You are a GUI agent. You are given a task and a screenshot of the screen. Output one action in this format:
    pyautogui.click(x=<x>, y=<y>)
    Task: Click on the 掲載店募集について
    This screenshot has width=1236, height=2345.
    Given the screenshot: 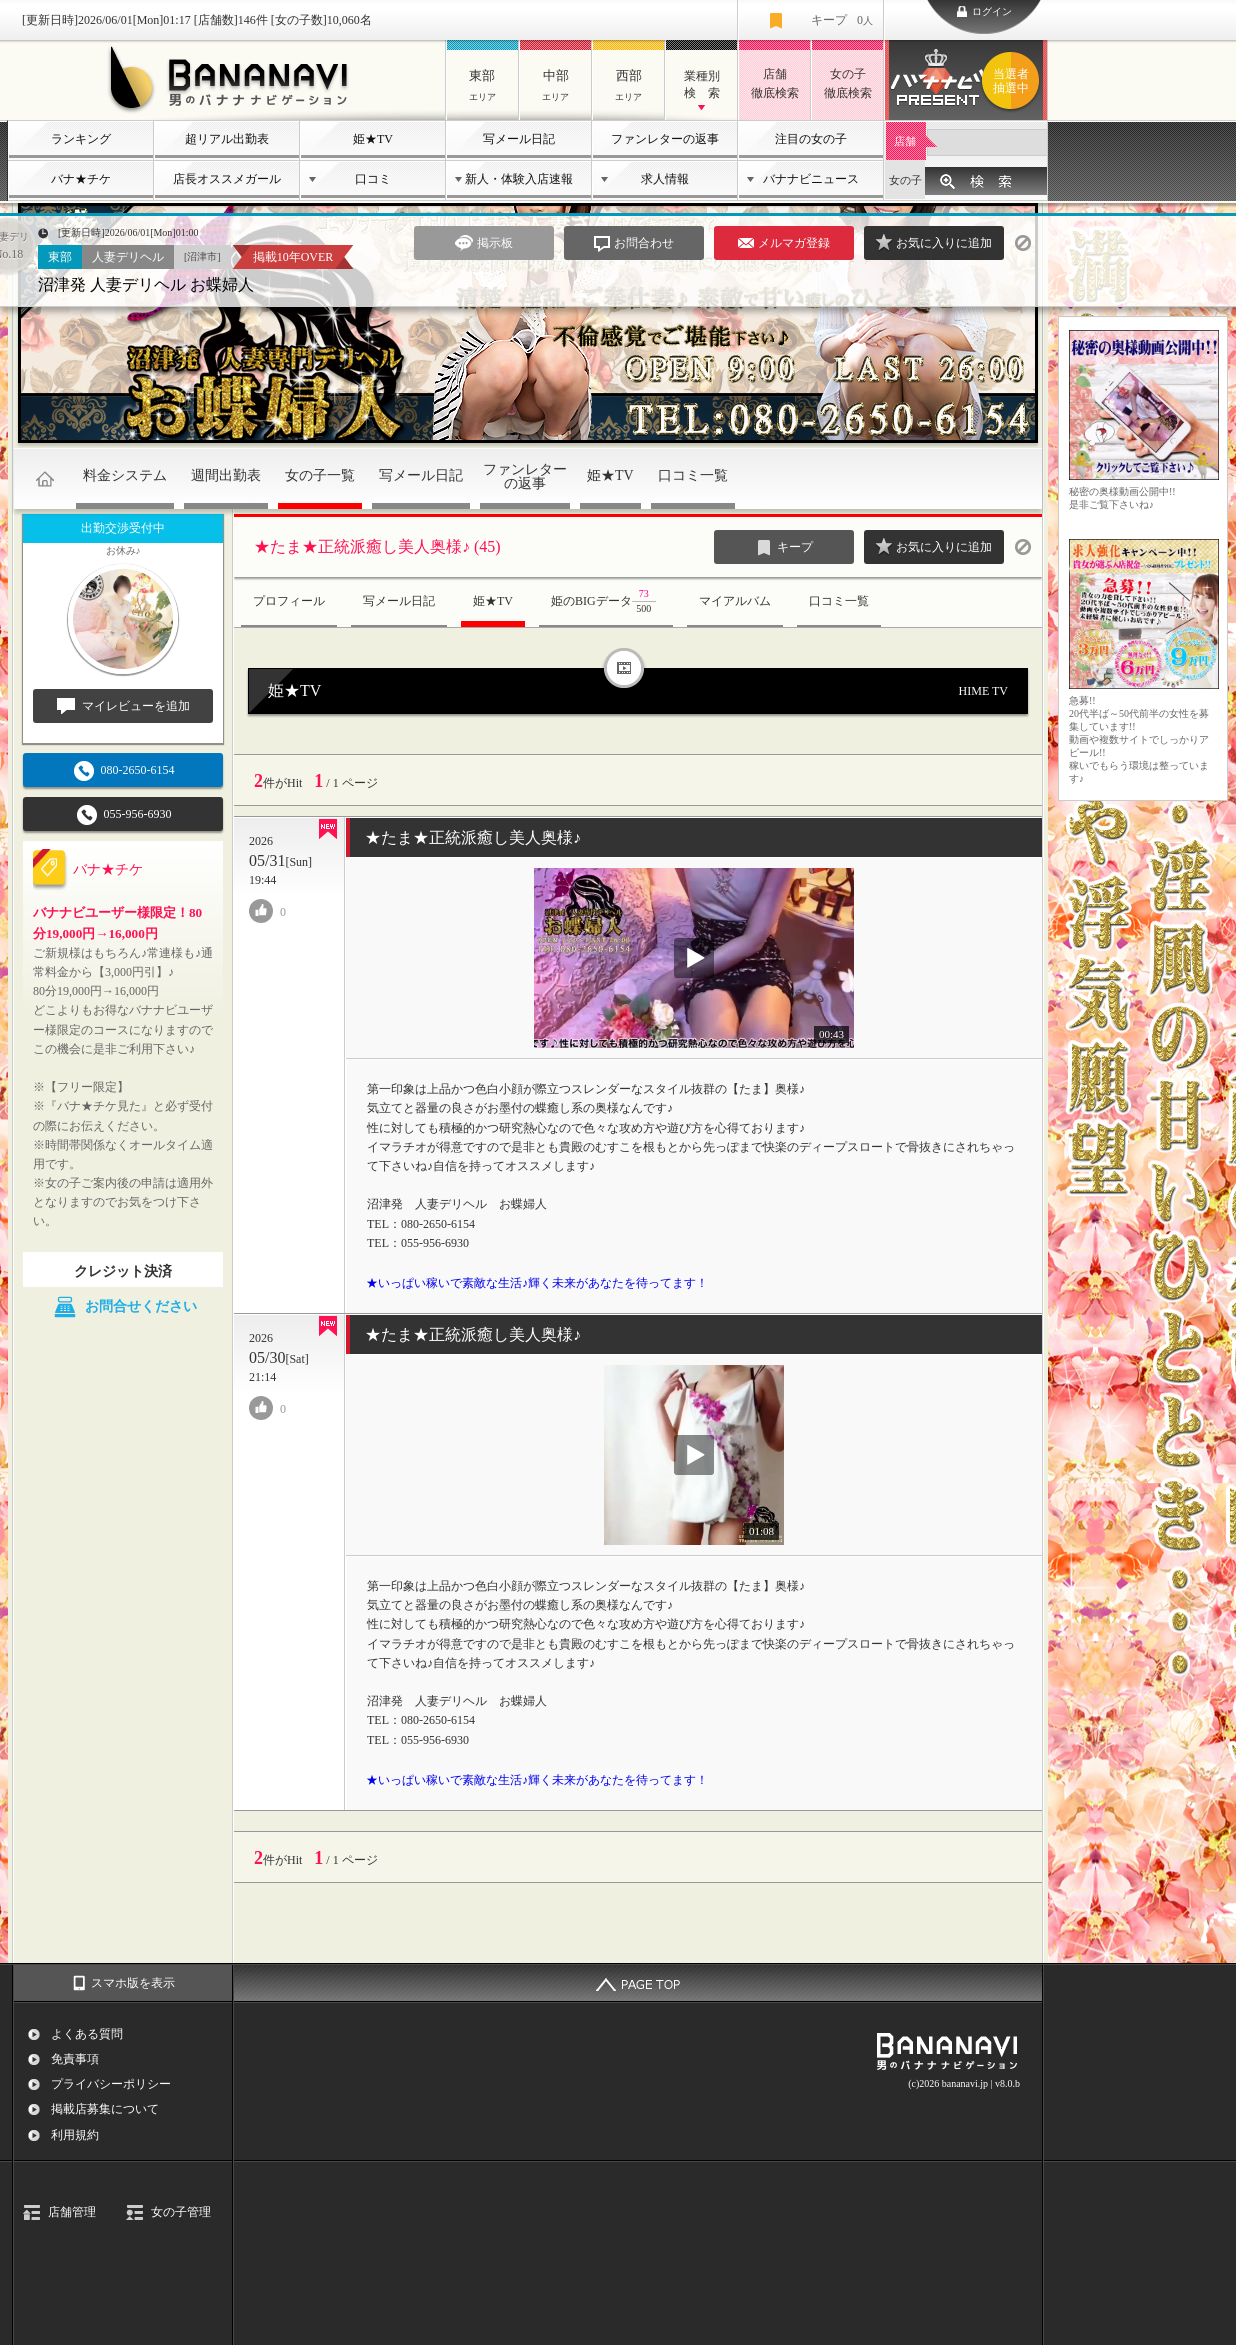 What is the action you would take?
    pyautogui.click(x=105, y=2109)
    